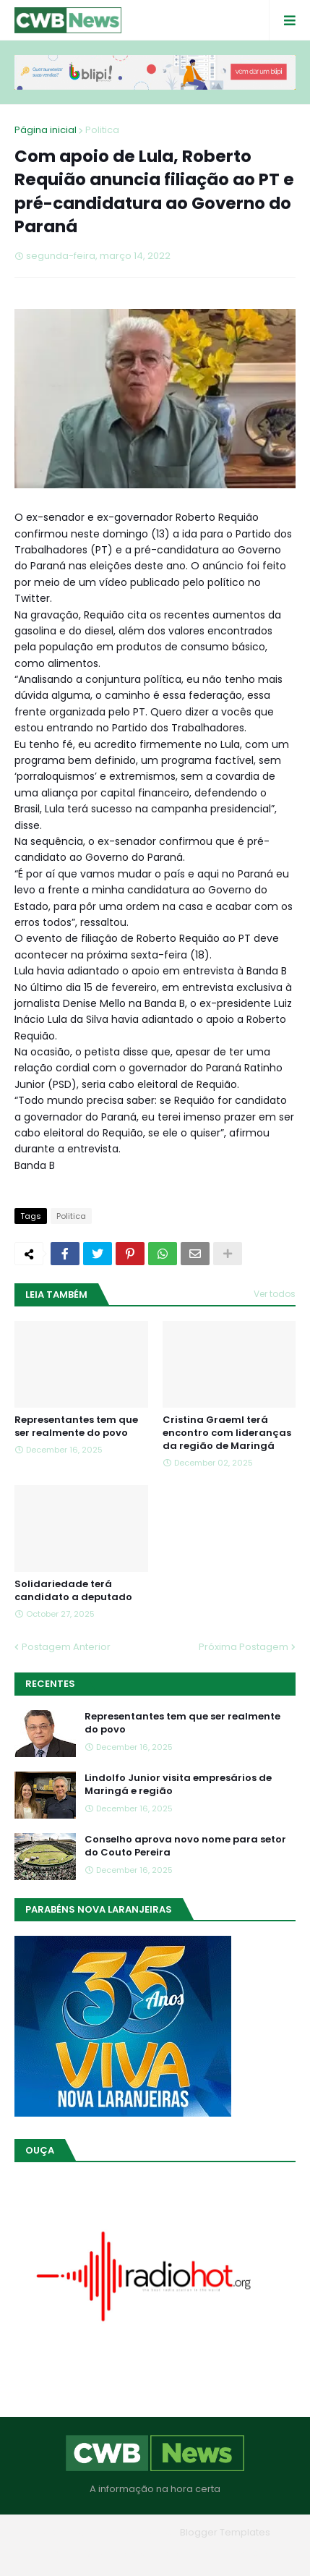 Image resolution: width=310 pixels, height=2576 pixels. What do you see at coordinates (247, 2553) in the screenshot?
I see `RTL Version` at bounding box center [247, 2553].